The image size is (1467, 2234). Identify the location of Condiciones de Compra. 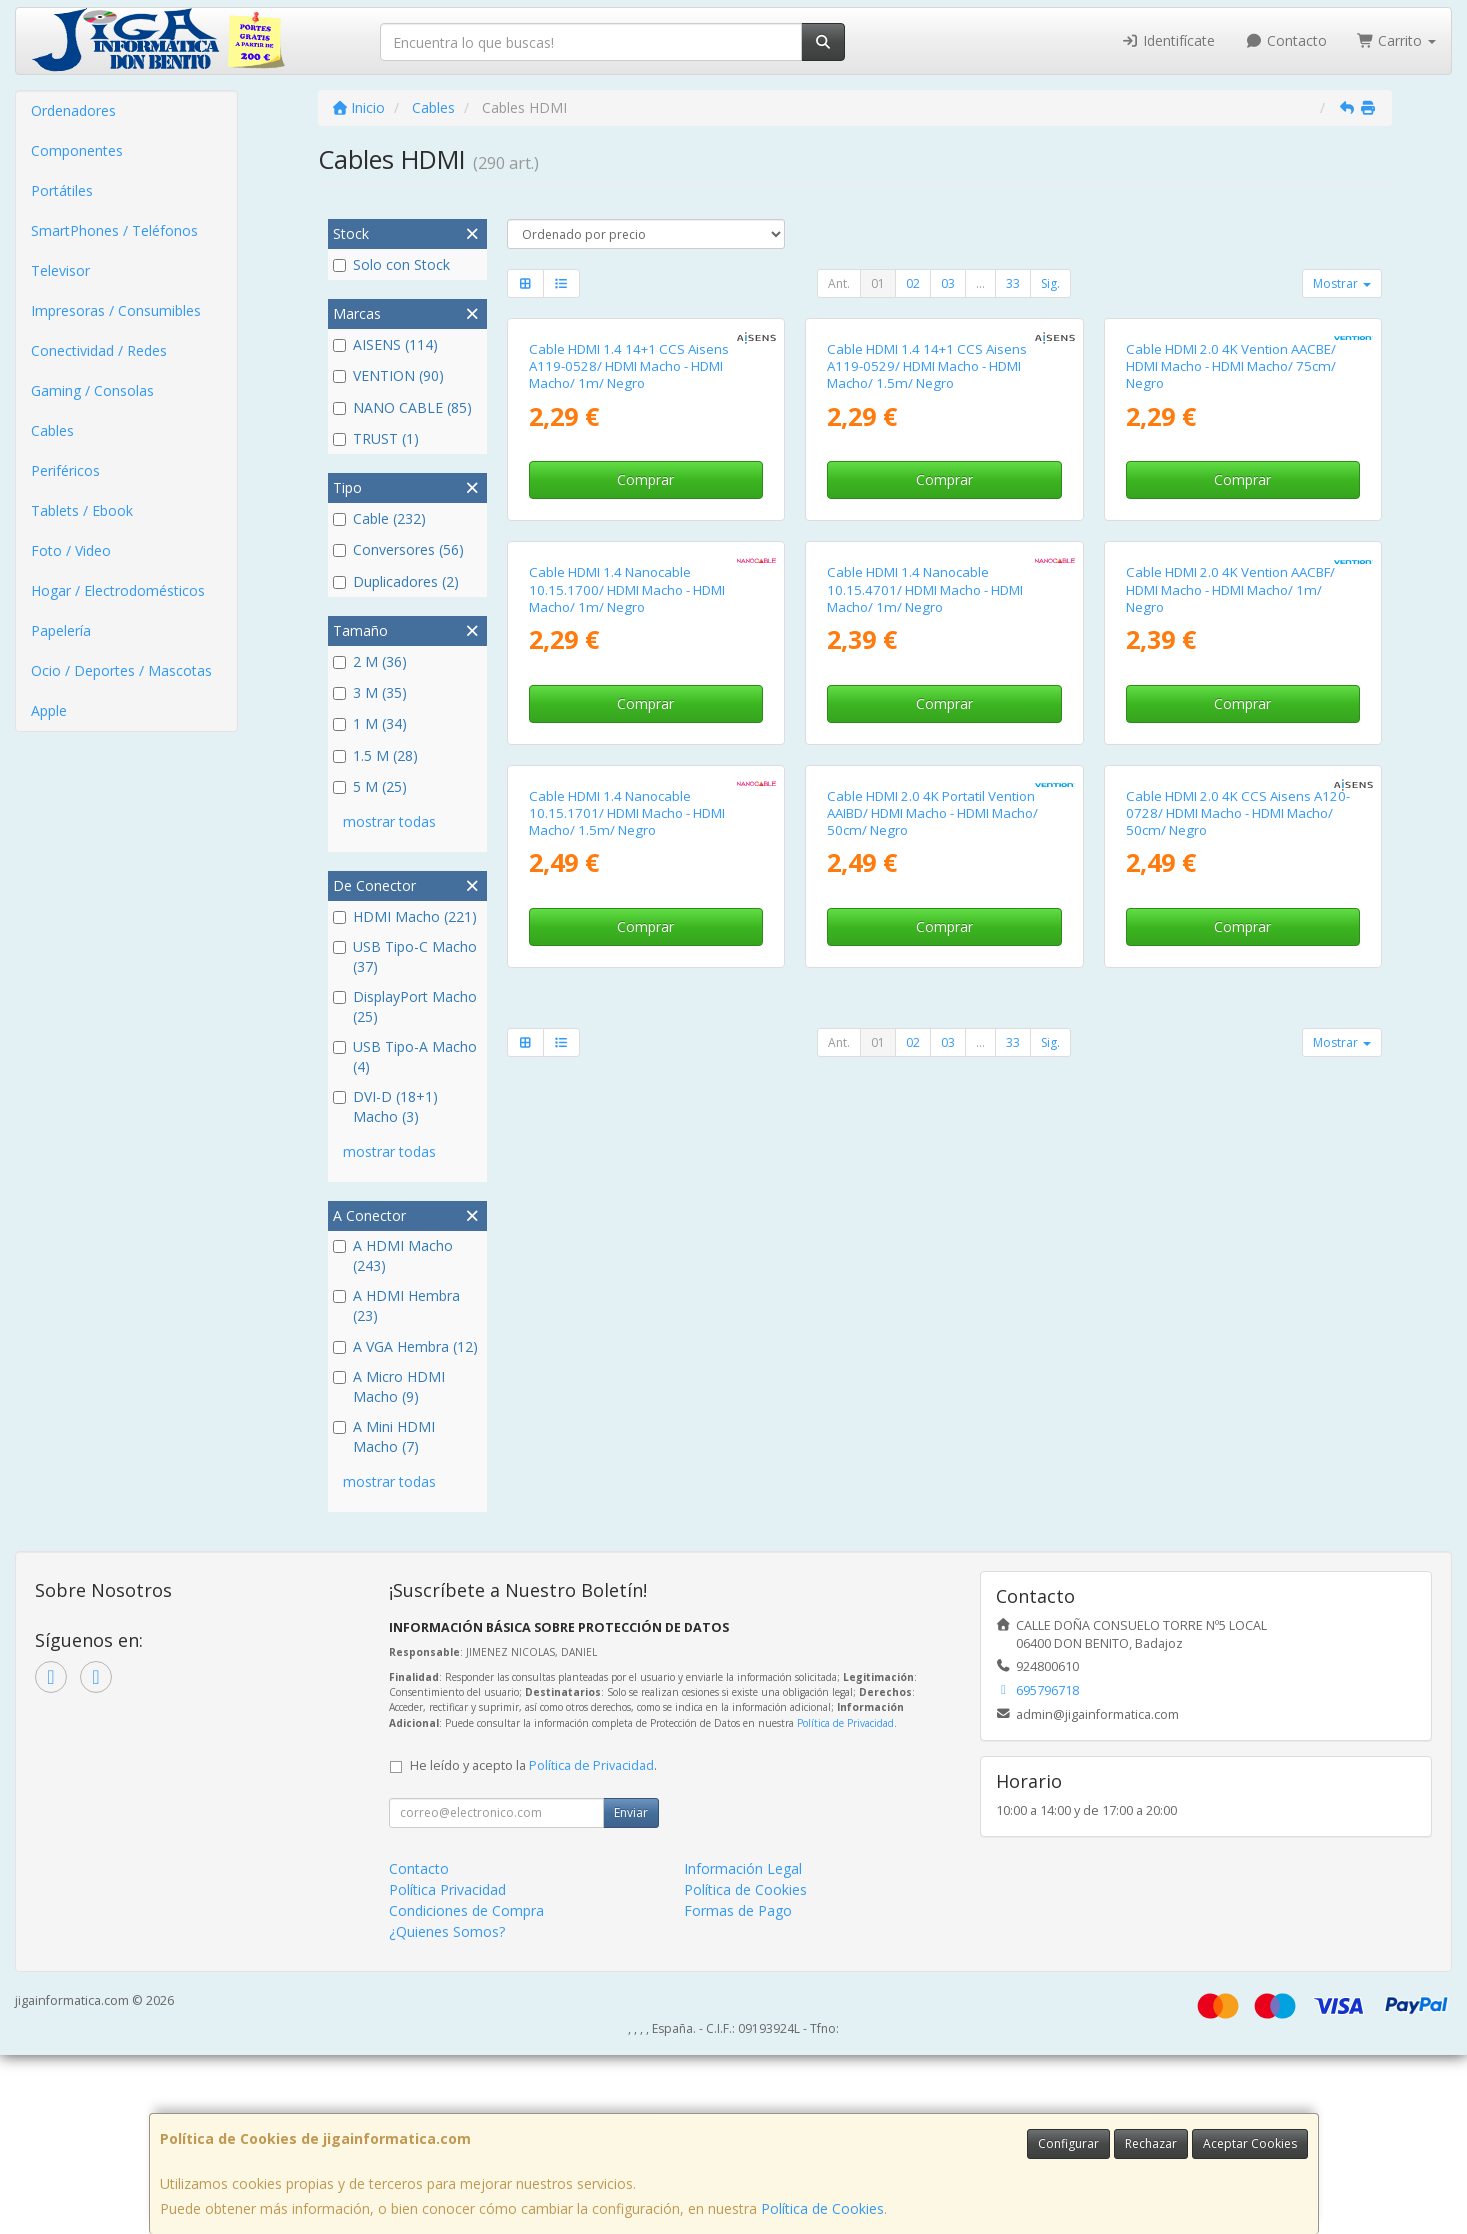
(466, 2089).